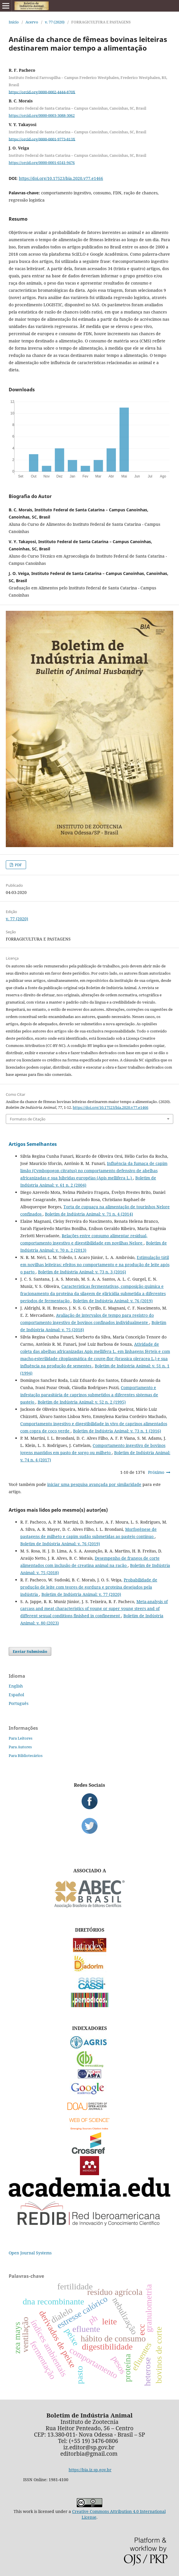 This screenshot has height=2576, width=179. I want to click on Formatos de Citação, so click(27, 1119).